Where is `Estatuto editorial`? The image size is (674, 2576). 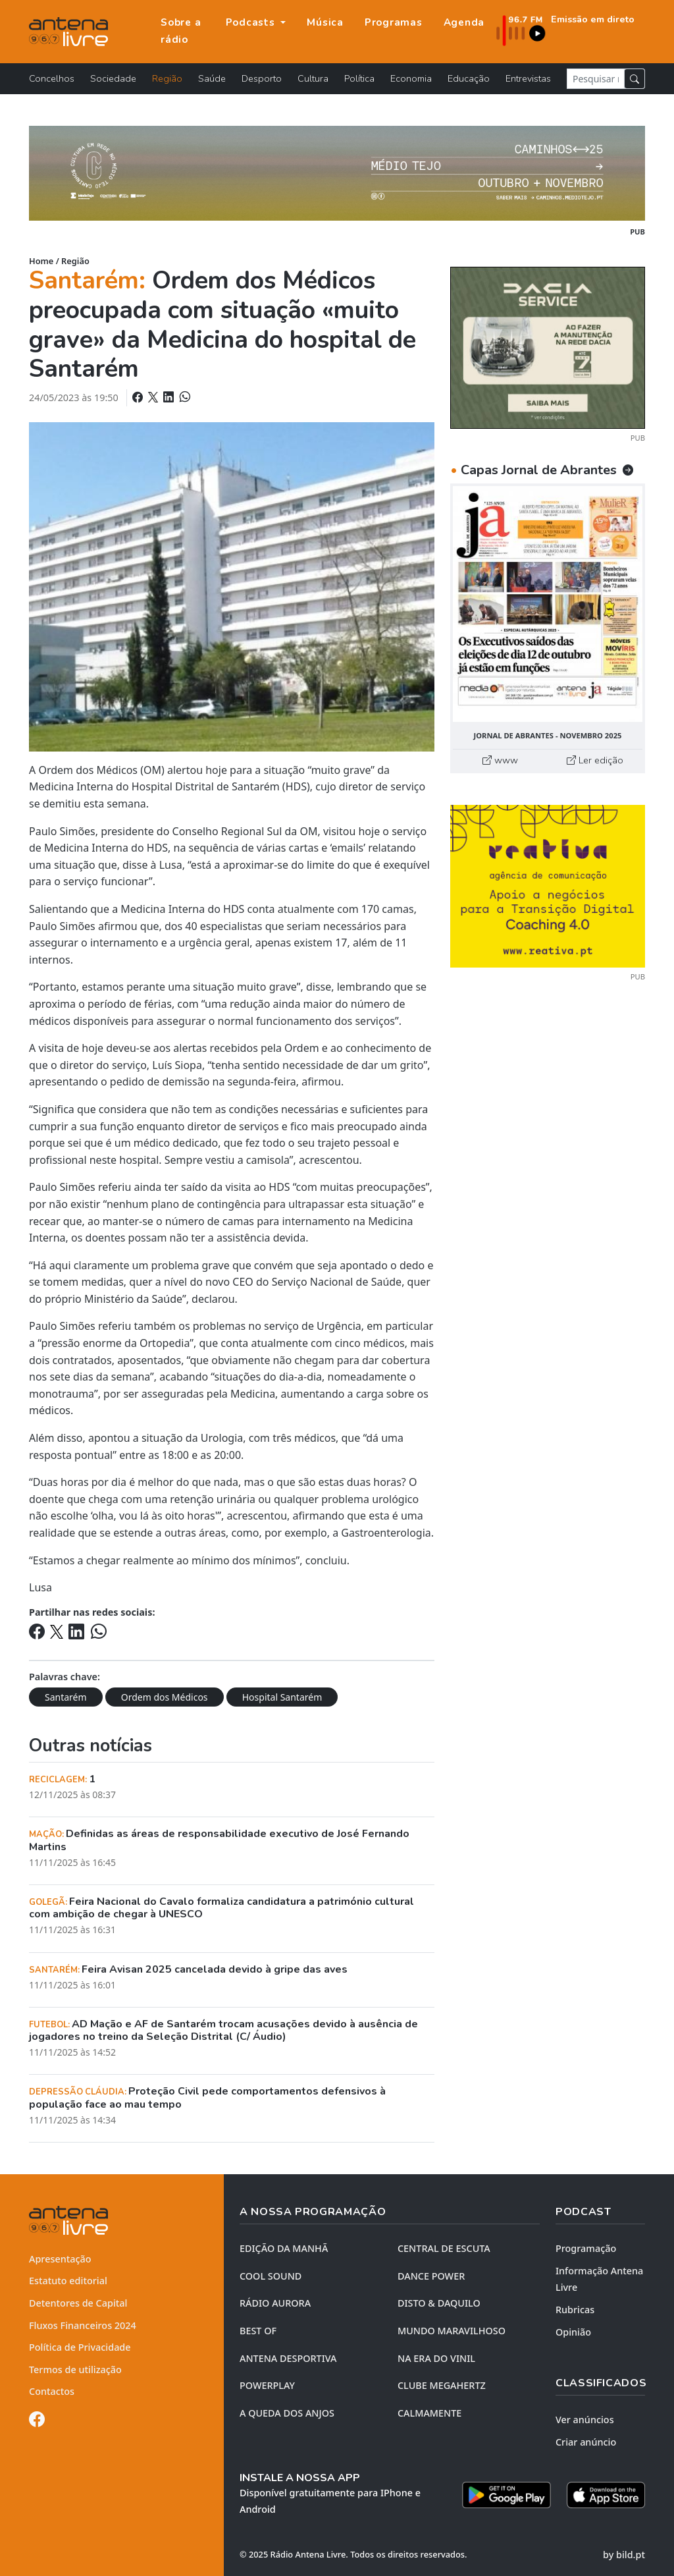 Estatuto editorial is located at coordinates (68, 2280).